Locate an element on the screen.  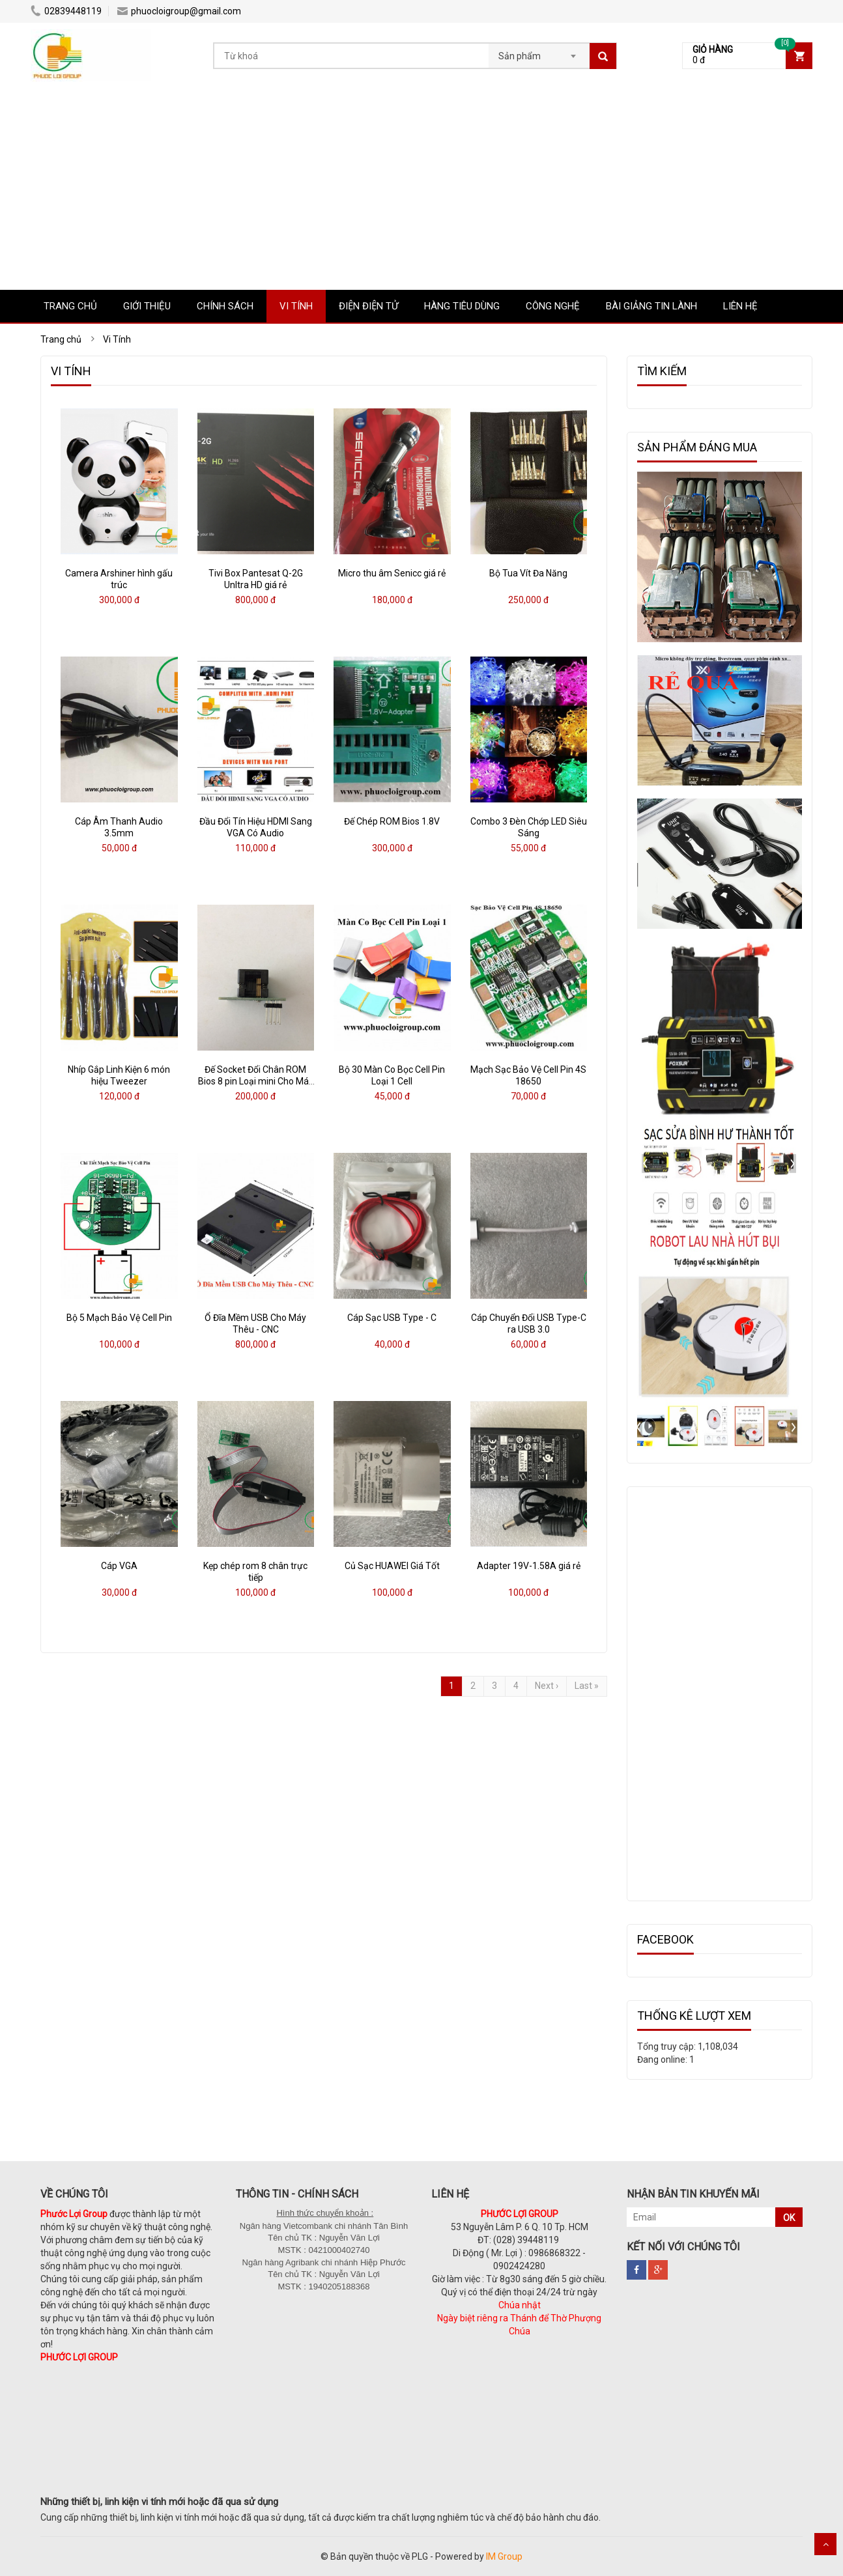
Công nghệ is located at coordinates (553, 306).